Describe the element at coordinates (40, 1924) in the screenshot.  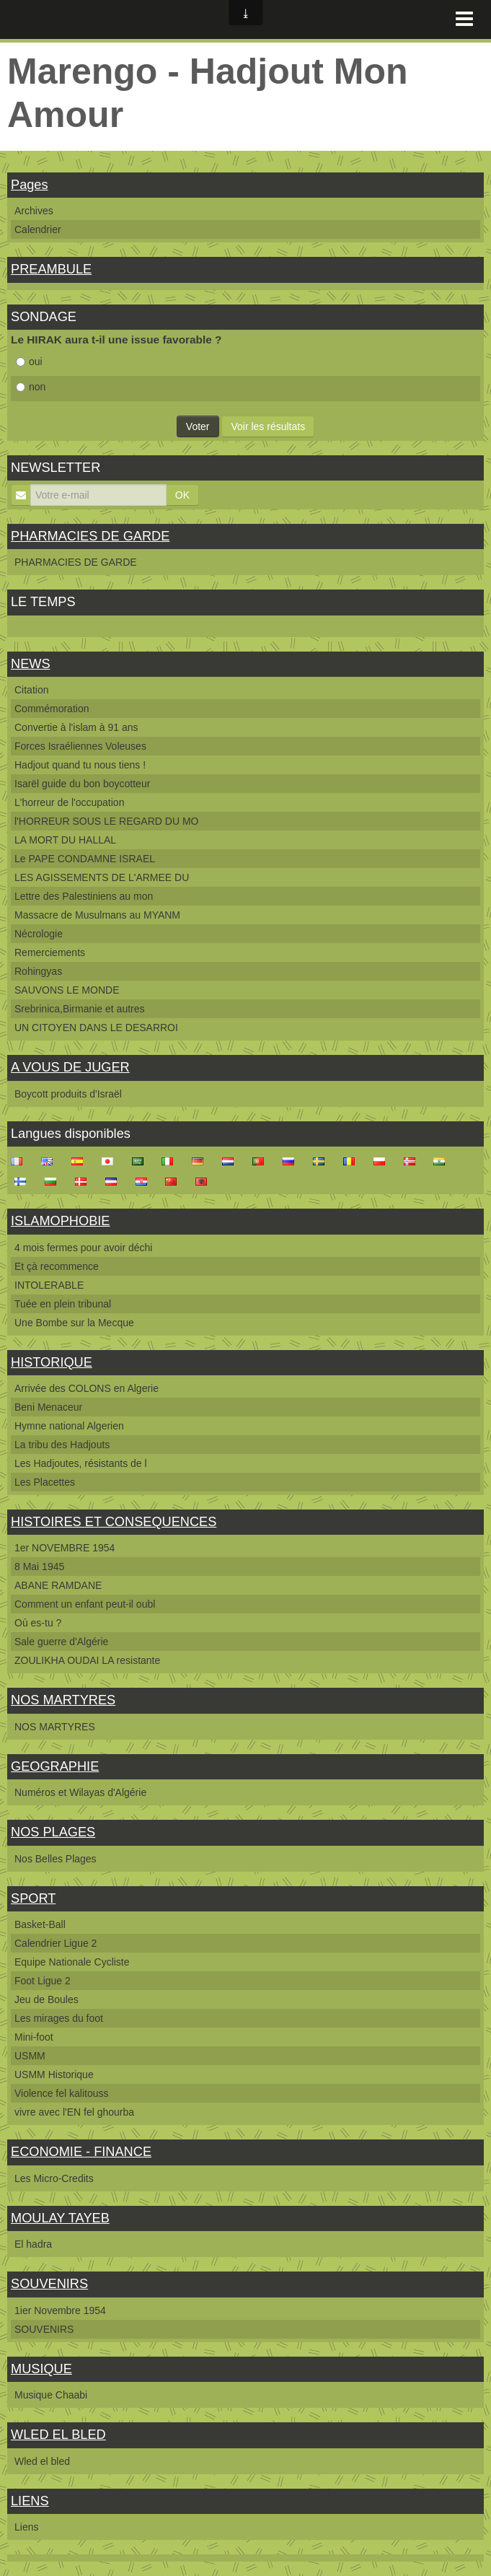
I see `Basket-Ball` at that location.